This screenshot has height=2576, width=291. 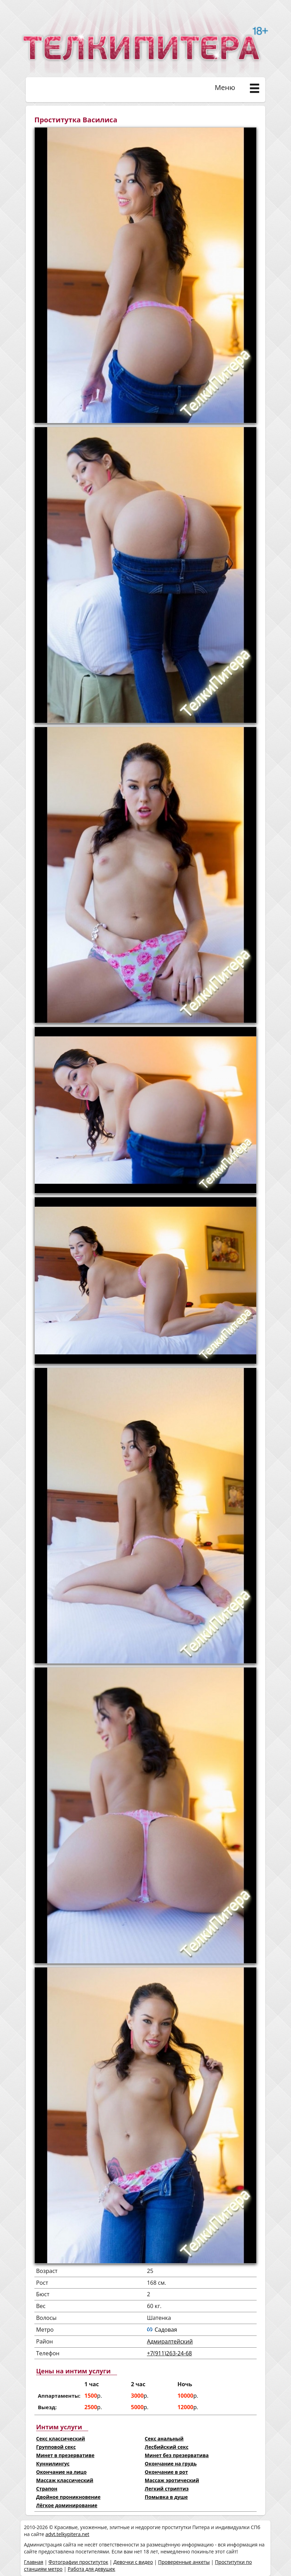 What do you see at coordinates (171, 2463) in the screenshot?
I see `Окончание на грудь` at bounding box center [171, 2463].